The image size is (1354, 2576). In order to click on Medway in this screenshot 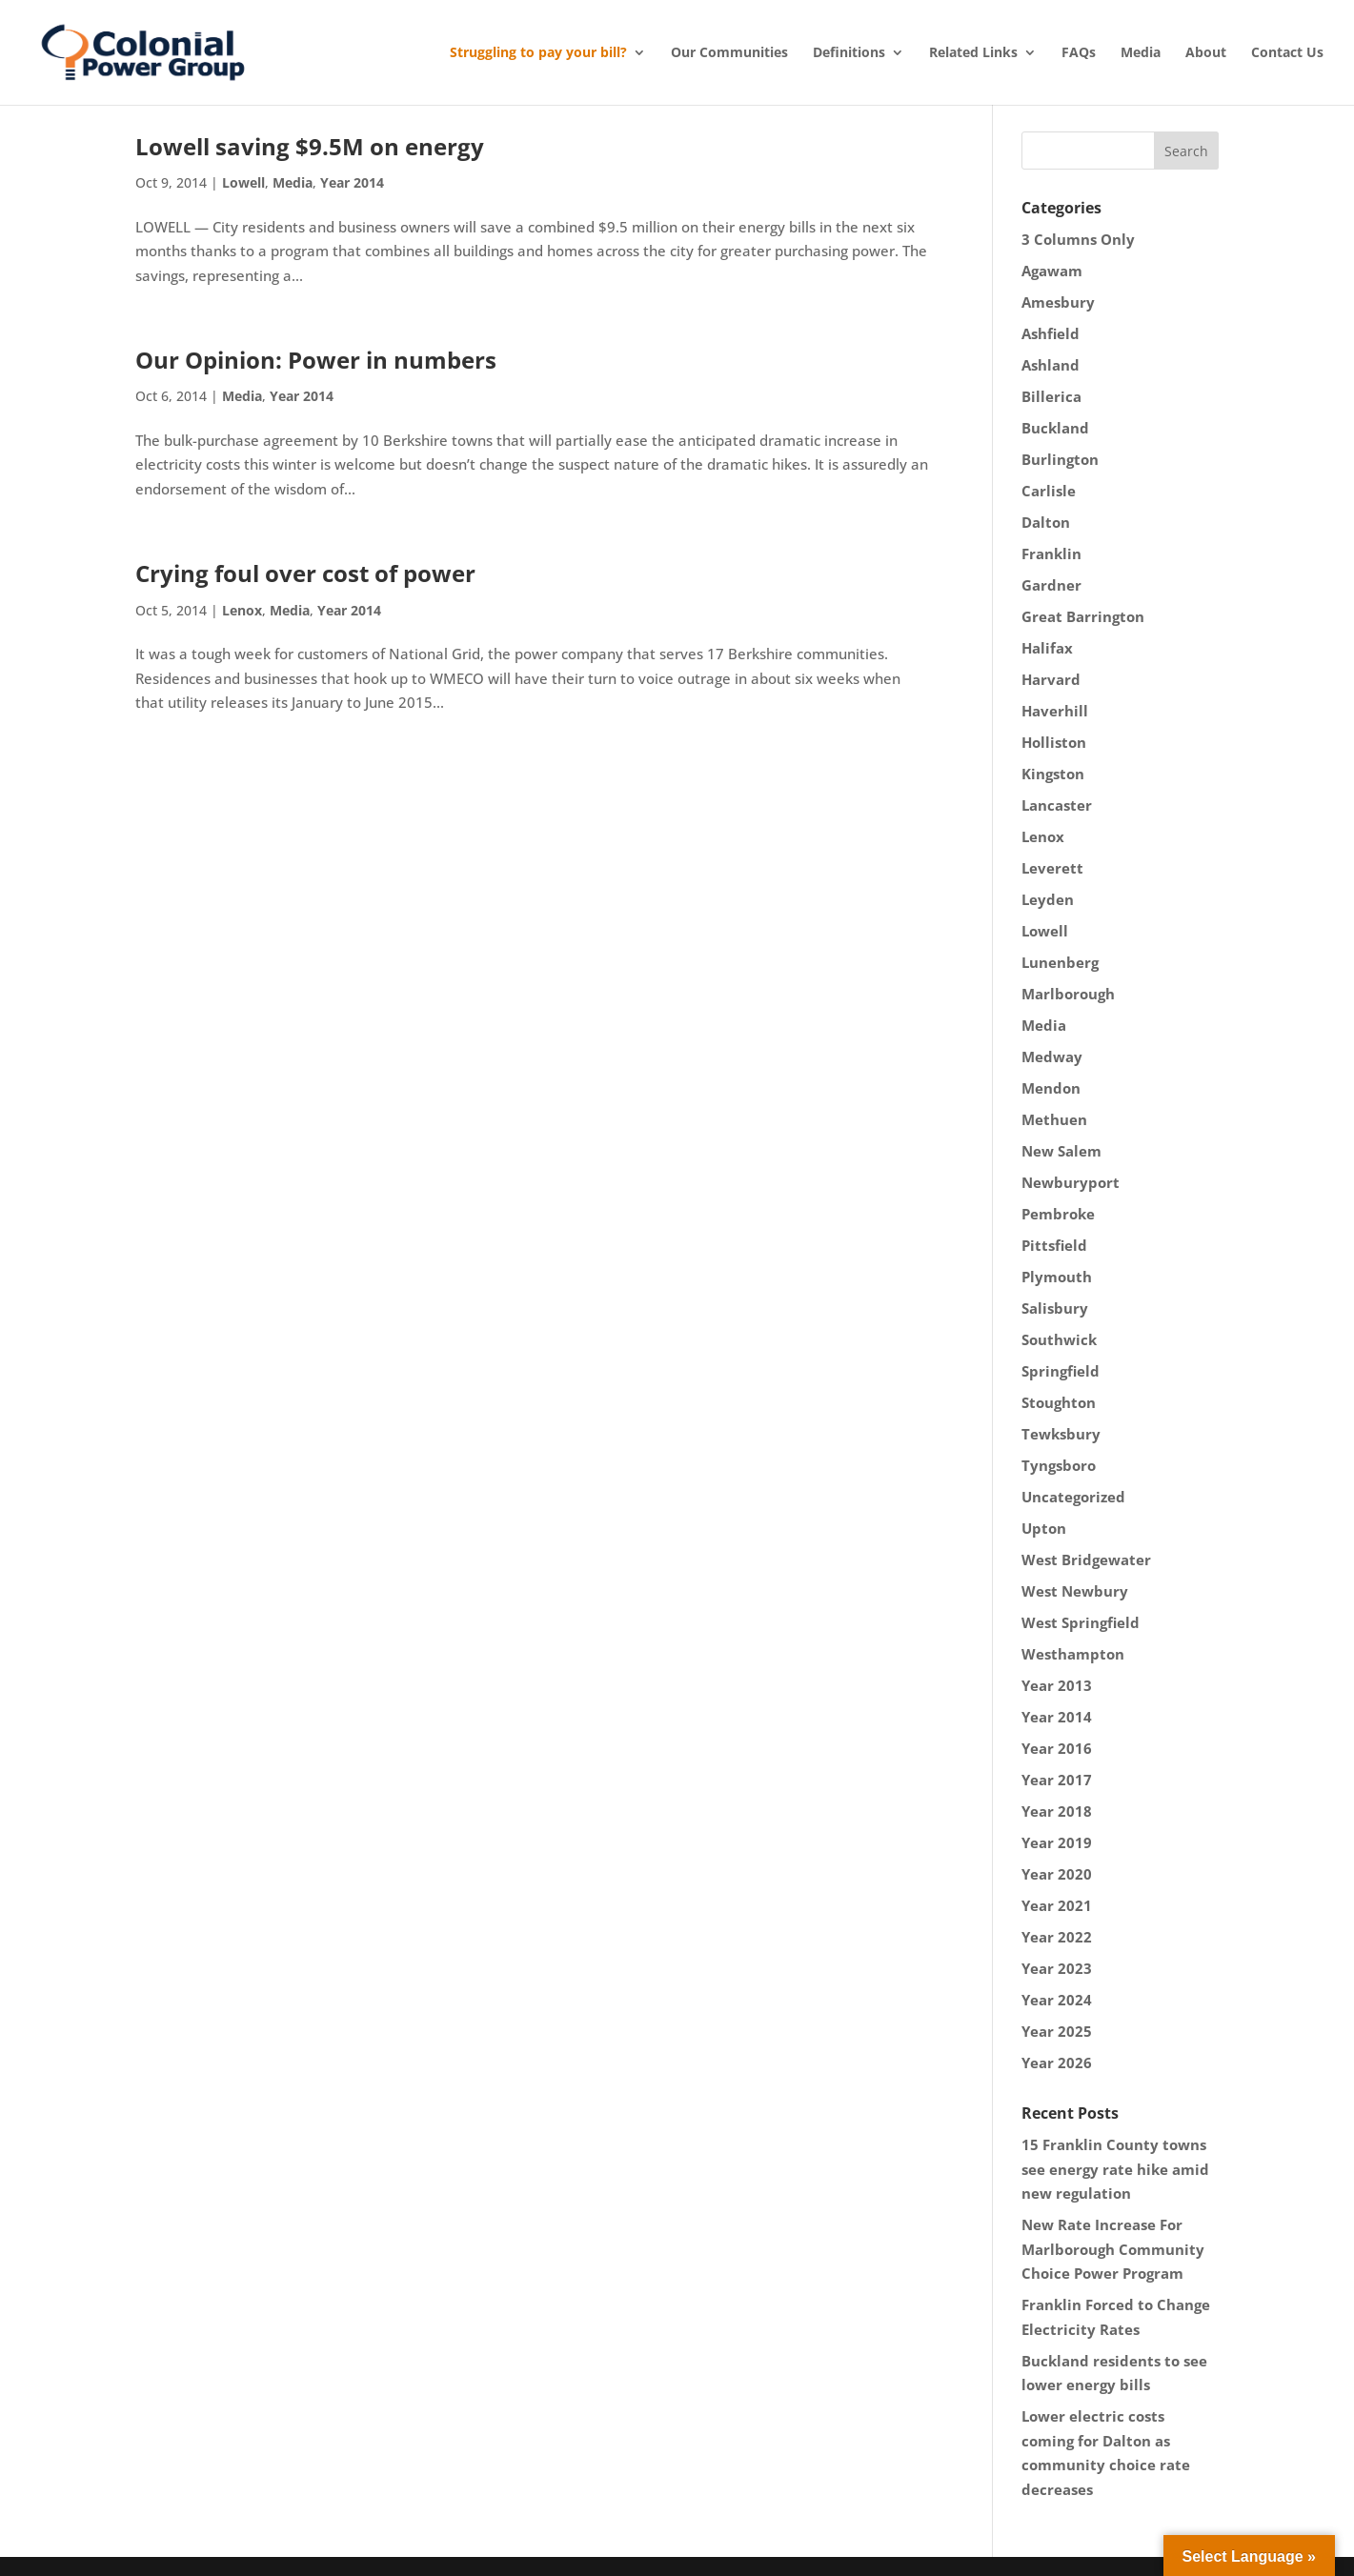, I will do `click(1051, 1056)`.